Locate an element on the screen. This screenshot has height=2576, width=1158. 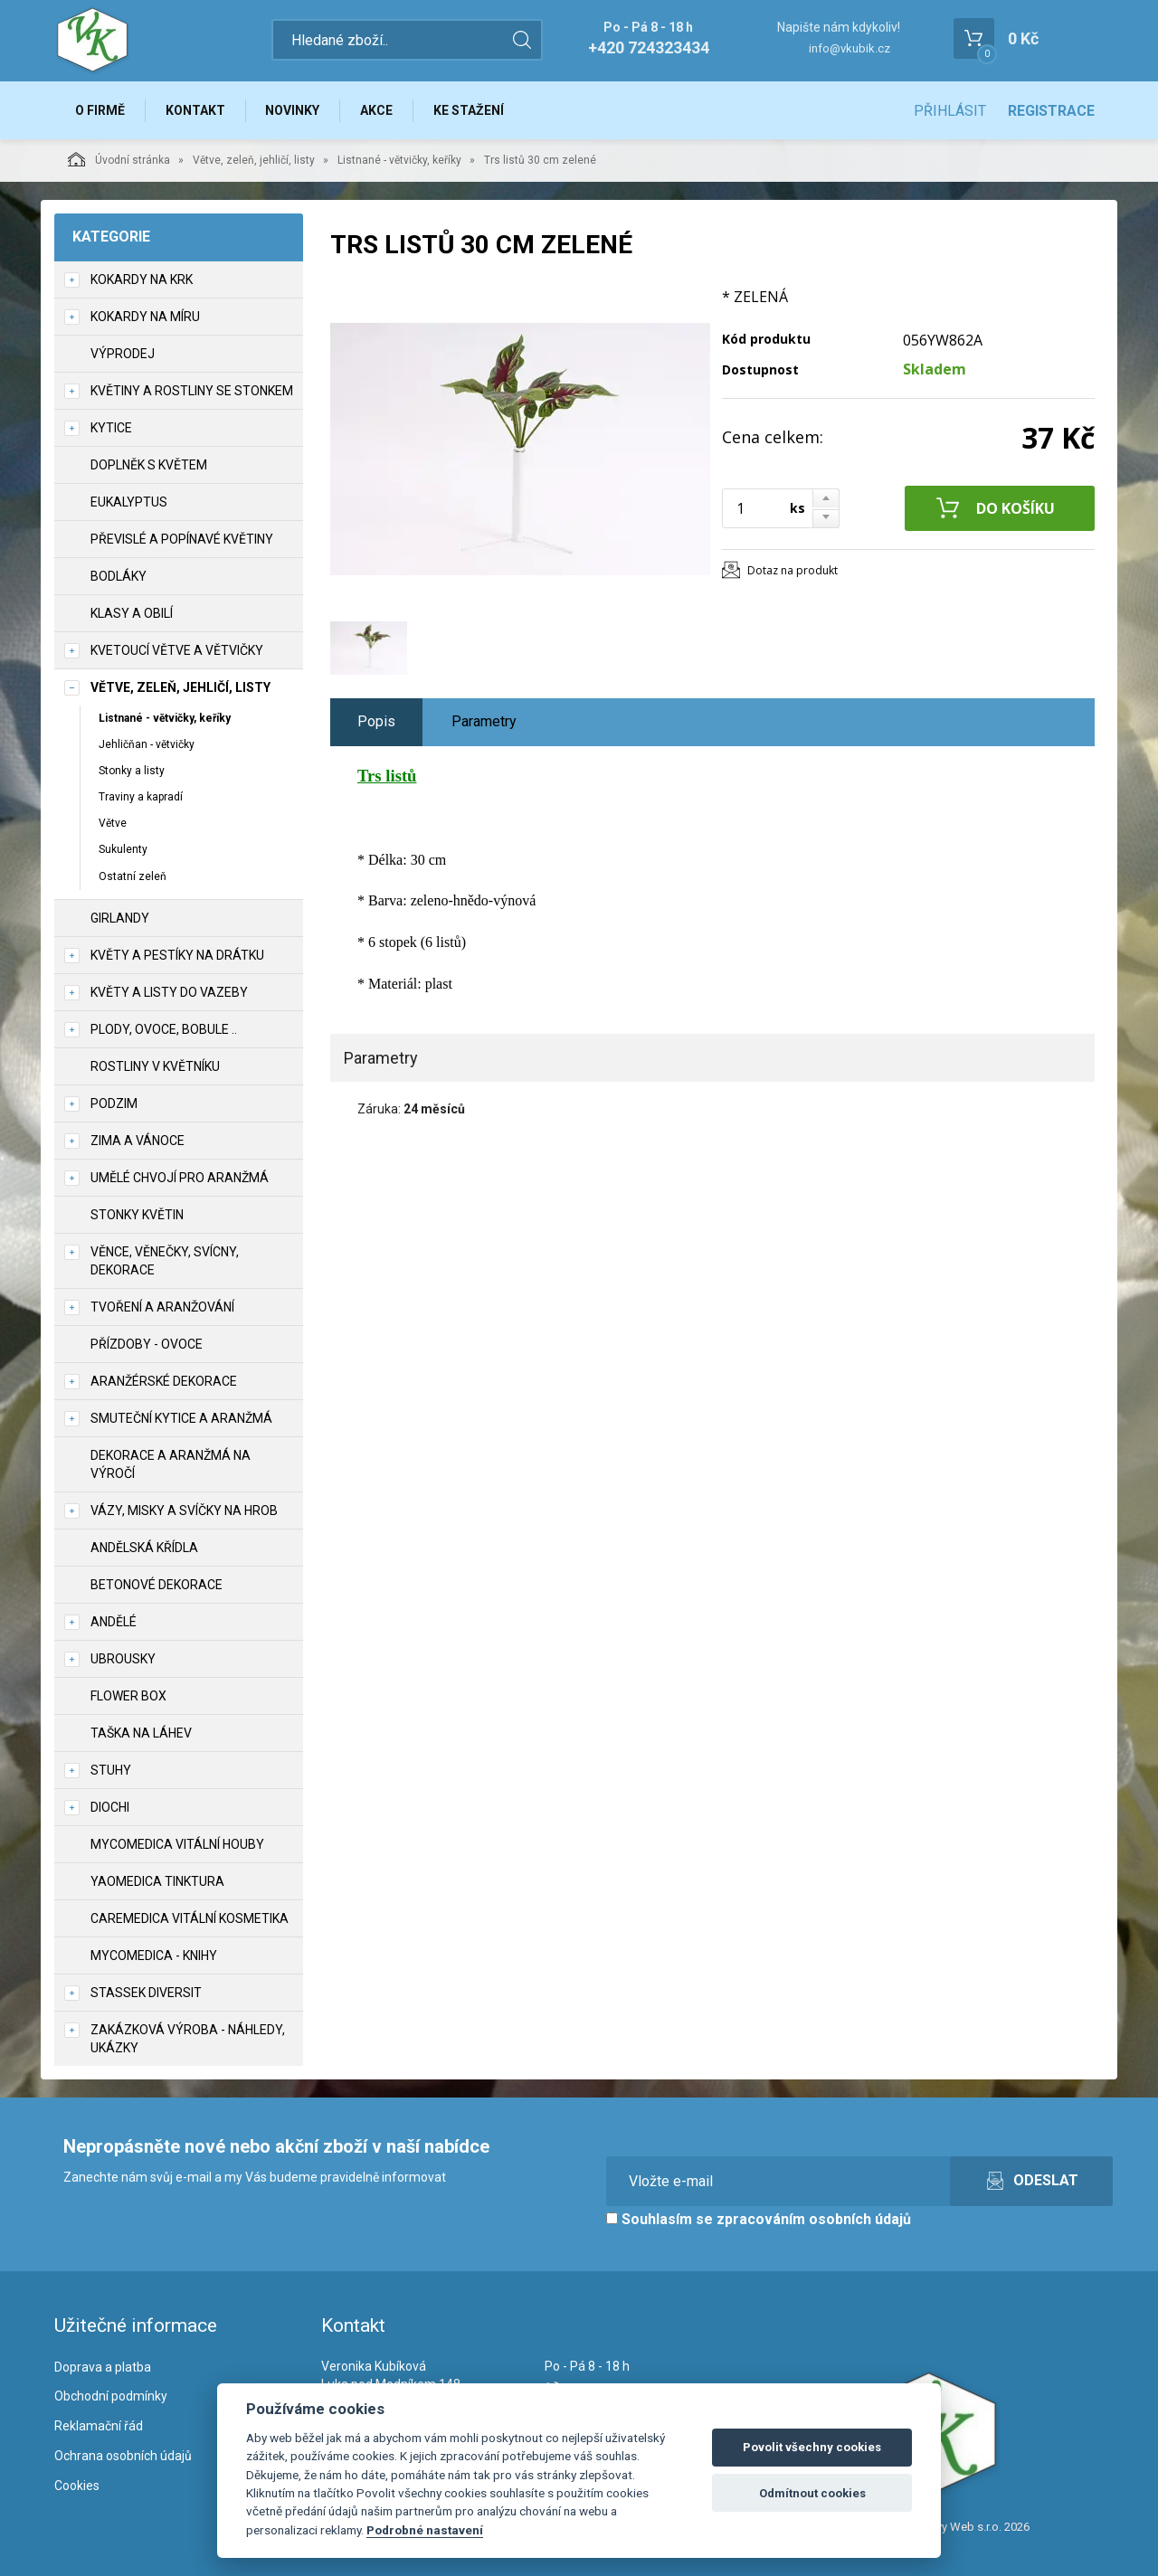
Doprava a platba is located at coordinates (102, 2367).